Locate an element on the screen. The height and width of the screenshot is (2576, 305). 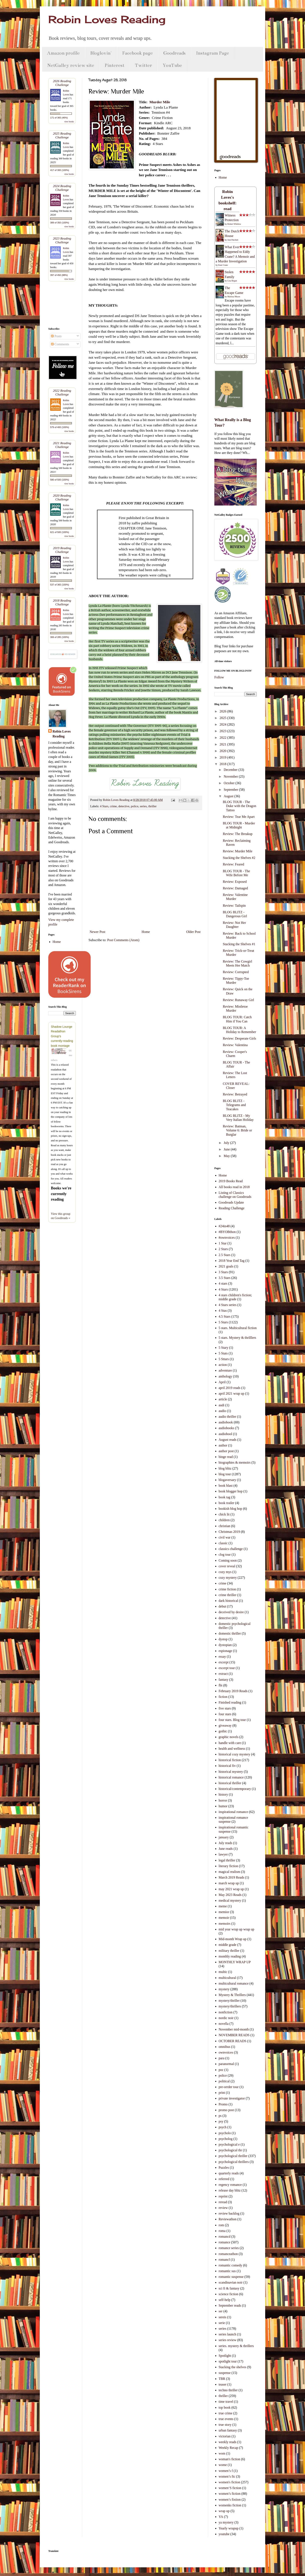
romanceathon is located at coordinates (228, 2254).